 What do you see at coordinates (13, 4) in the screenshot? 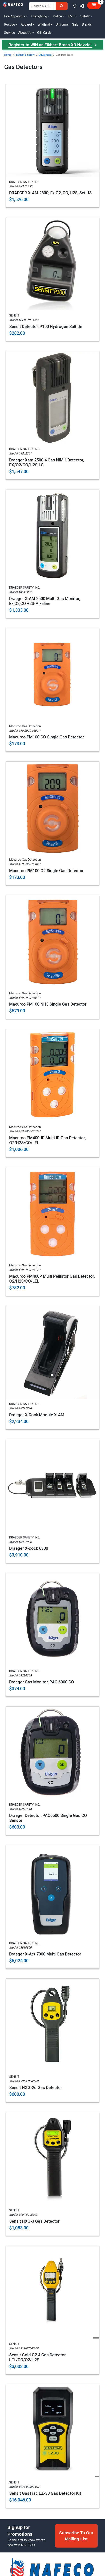
I see `[nafeco.com homepage]` at bounding box center [13, 4].